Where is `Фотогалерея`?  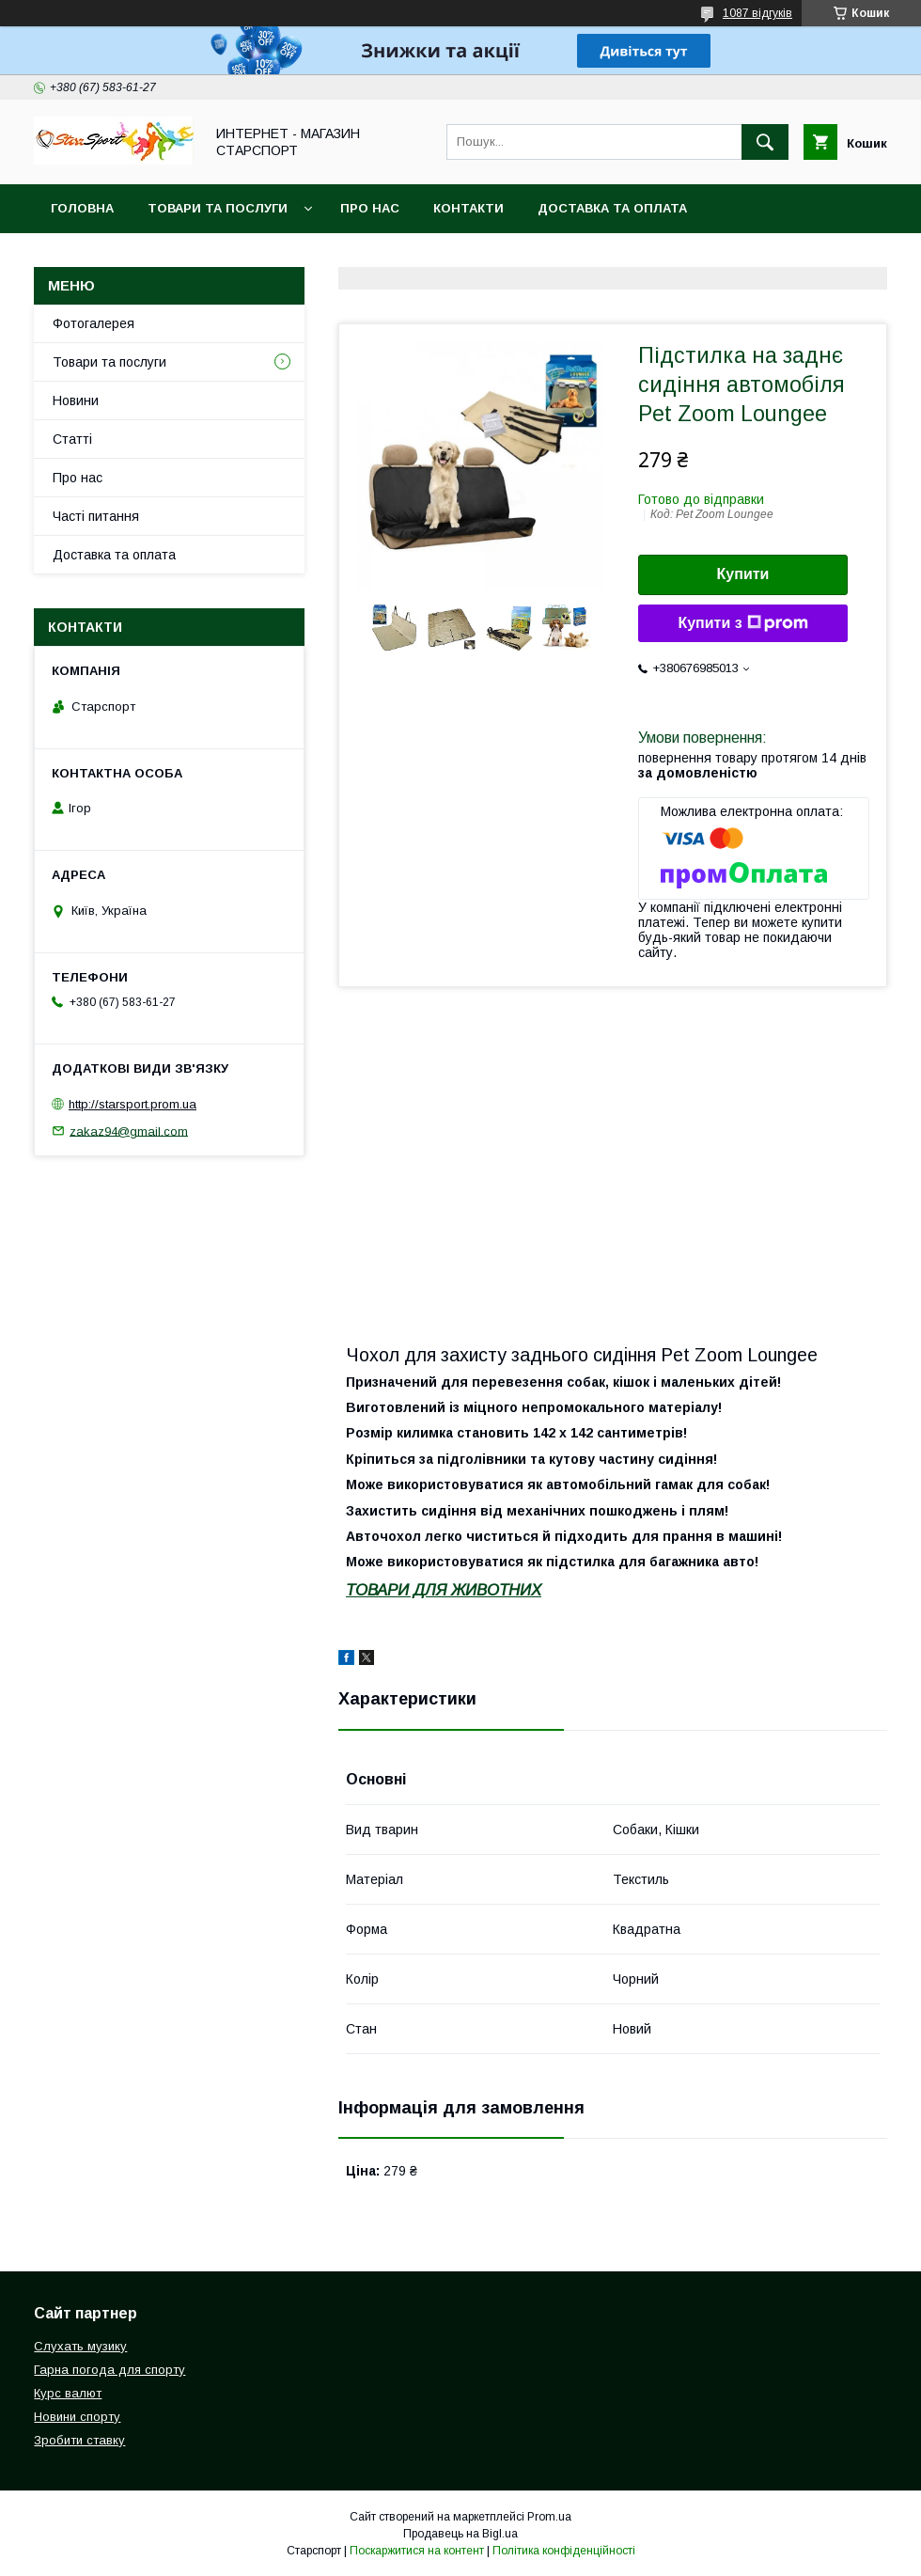
Фотогалерея is located at coordinates (93, 323).